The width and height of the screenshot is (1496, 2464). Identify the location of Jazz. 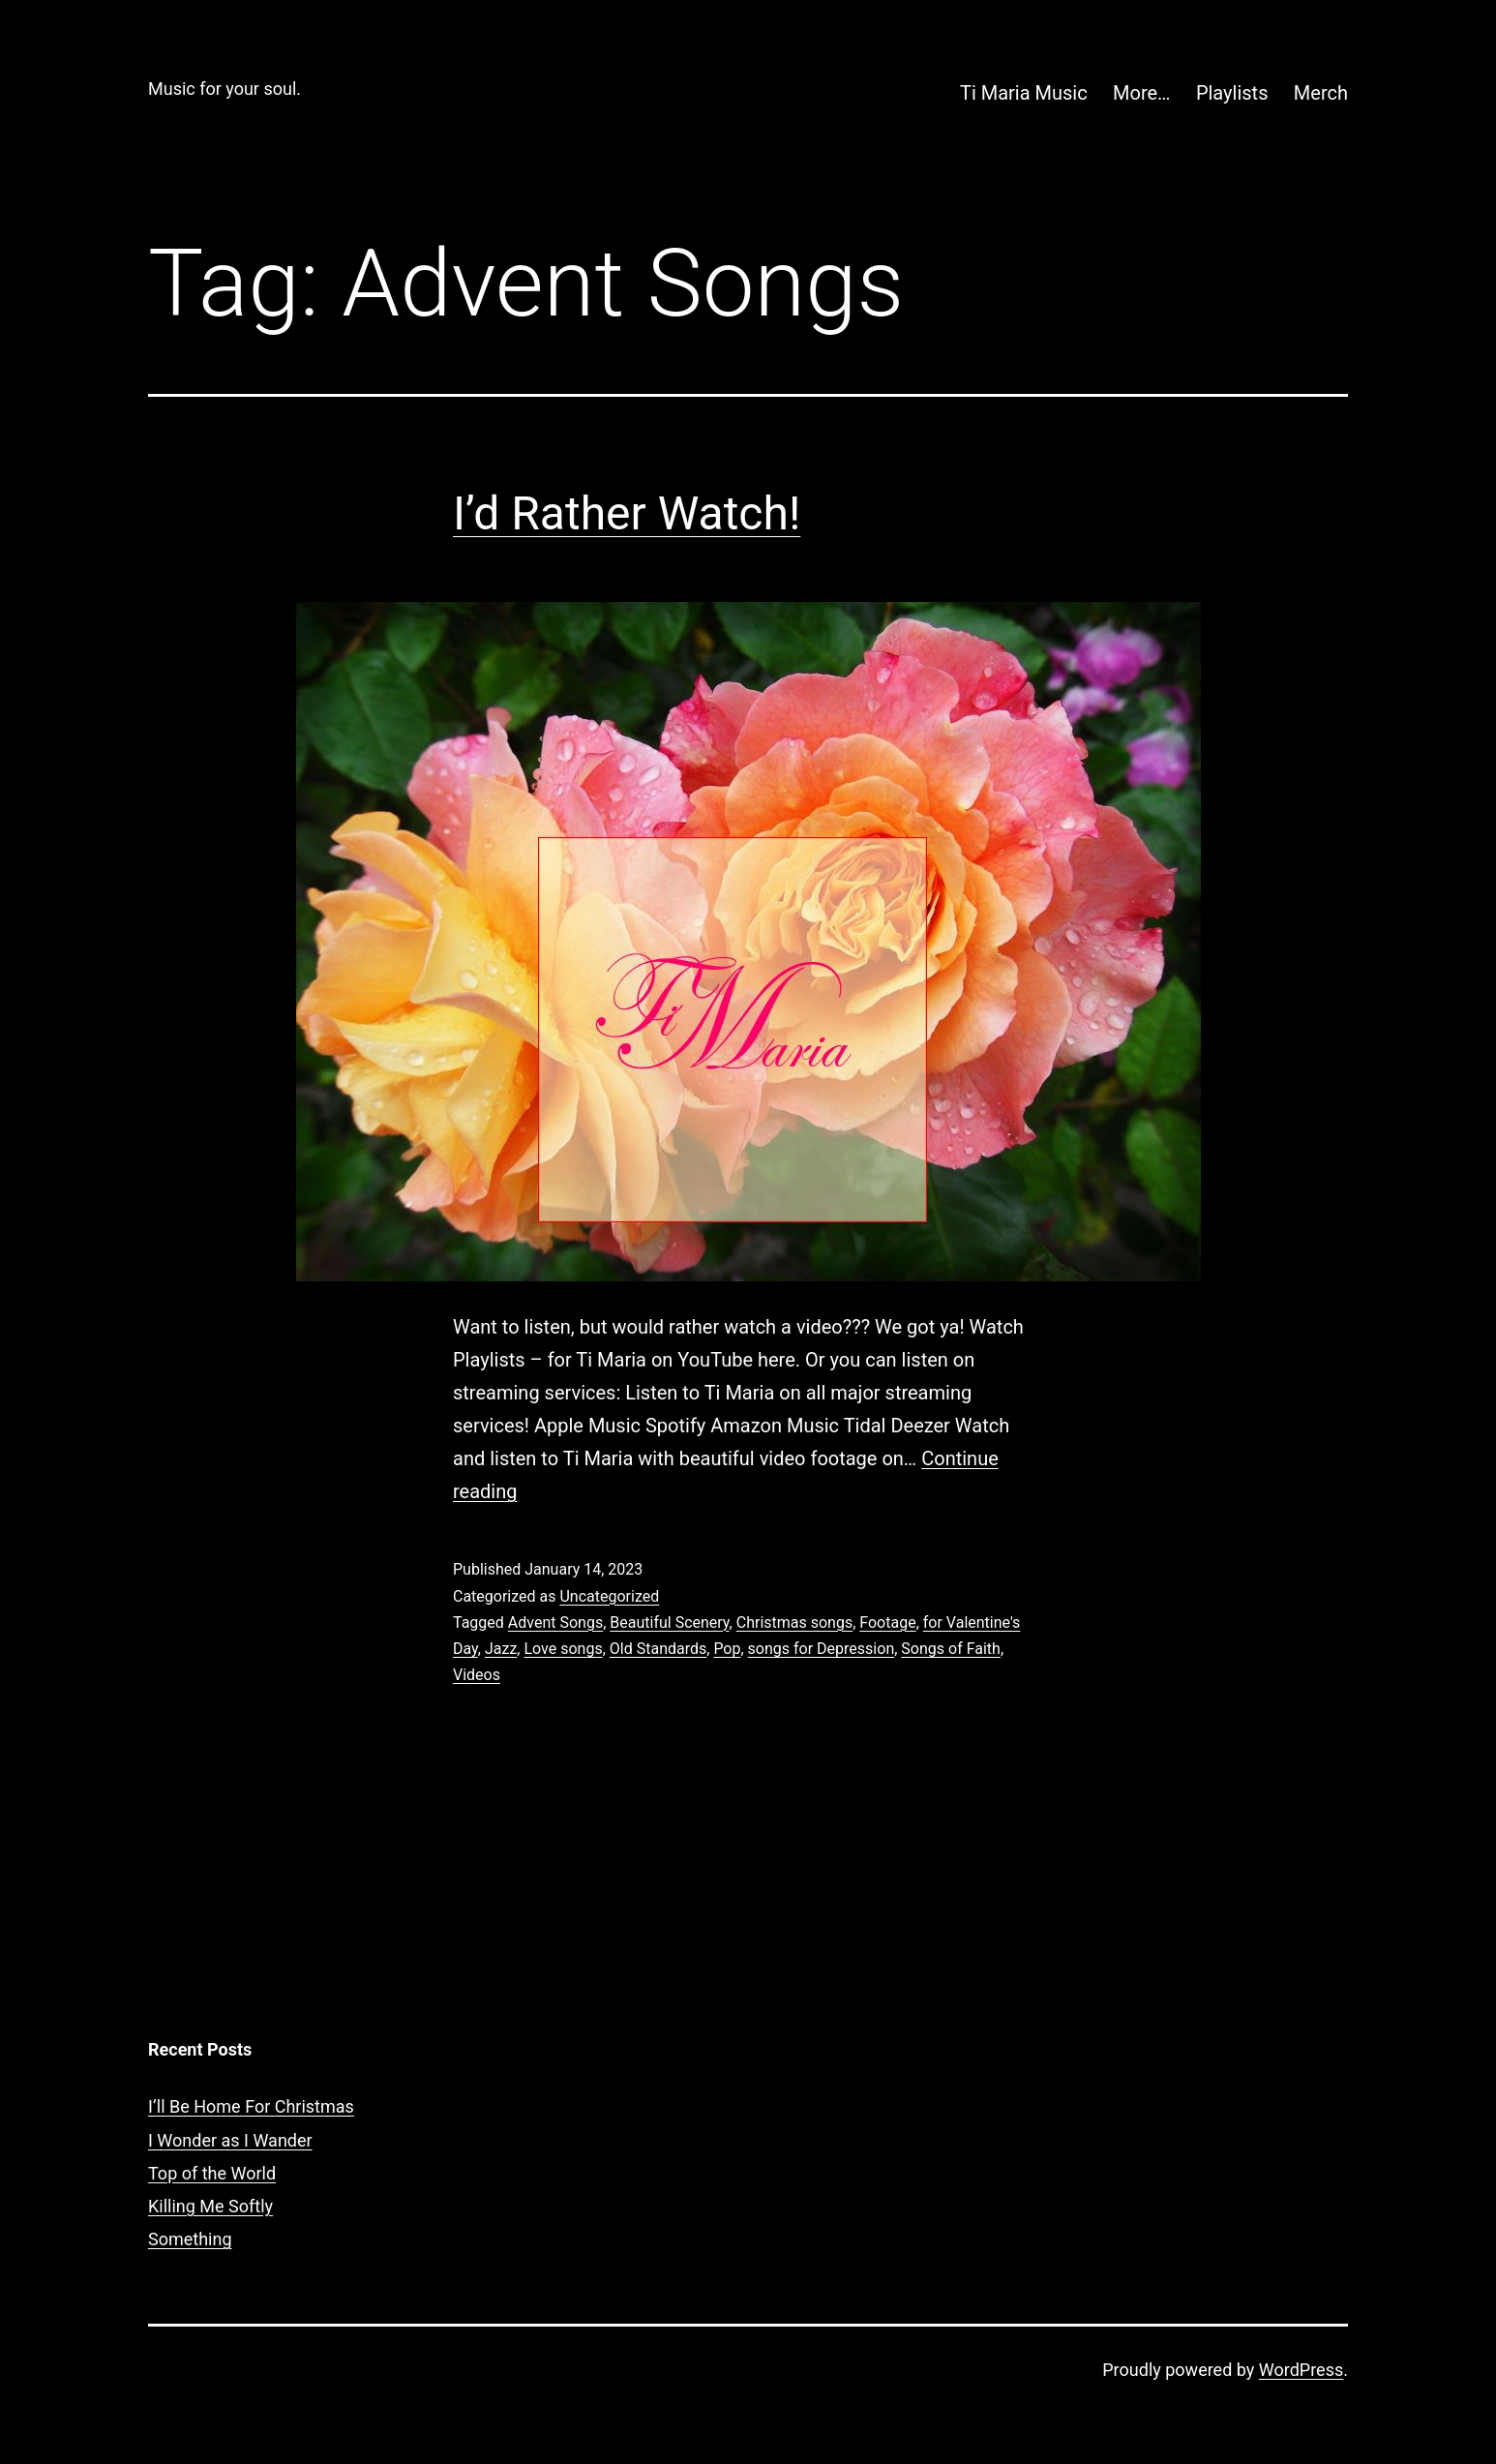
(501, 1648).